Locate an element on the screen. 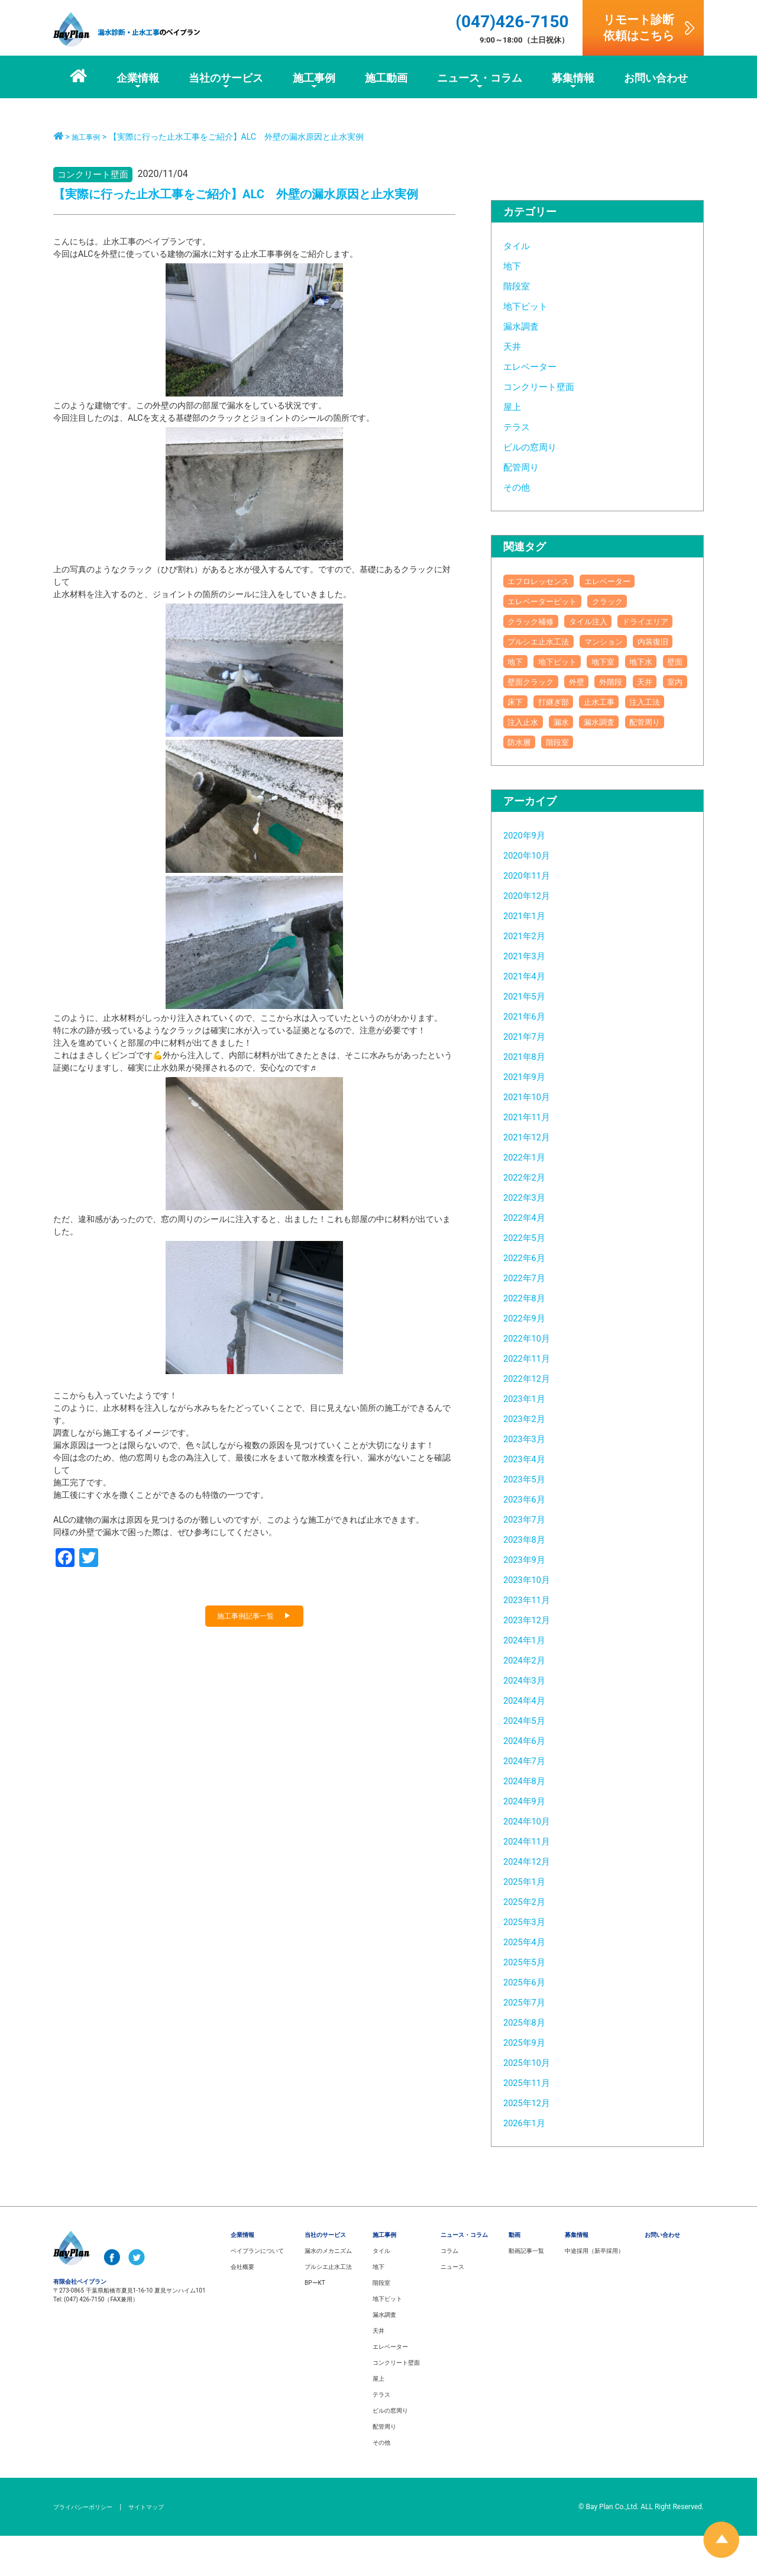 The width and height of the screenshot is (757, 2576). 2020年9月 is located at coordinates (529, 875).